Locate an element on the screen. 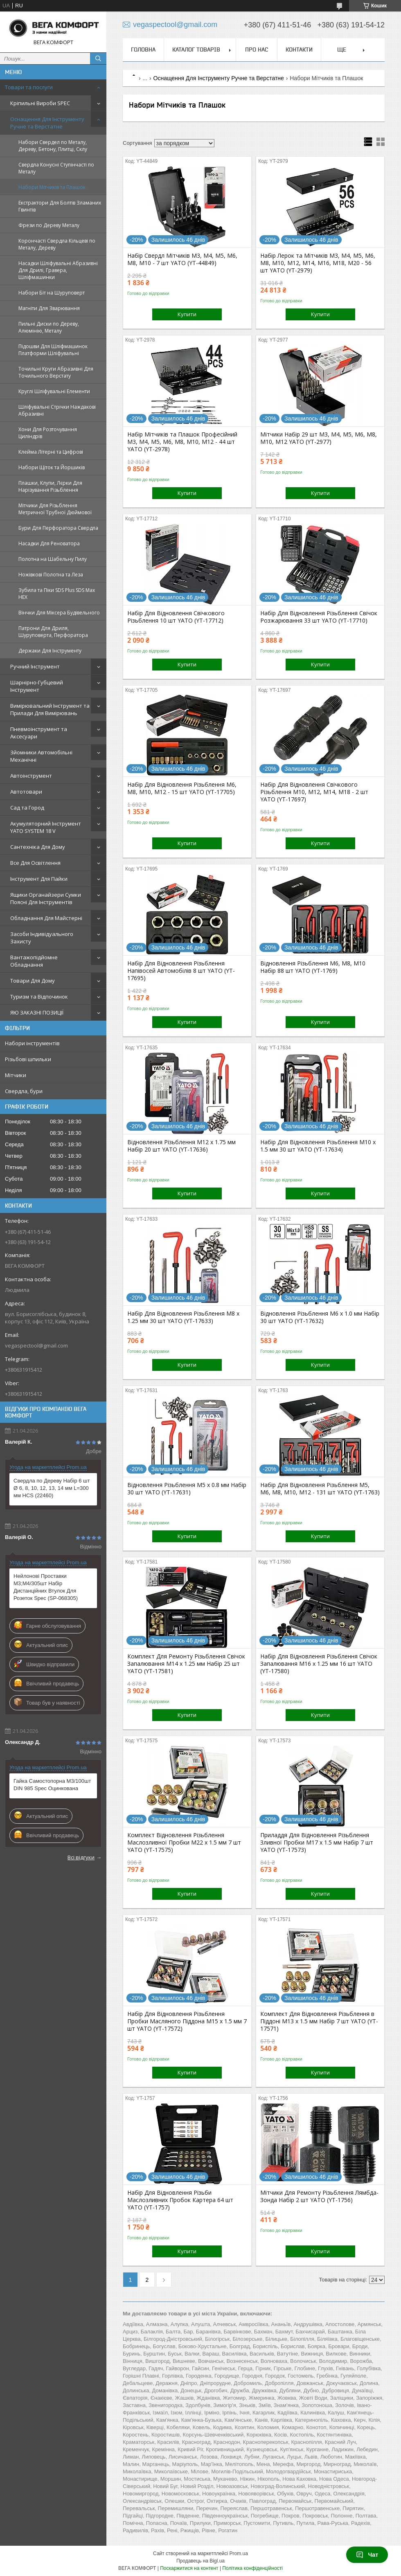  Набір Для Відновлення Різьблення М8 x 1.25 мм 30 шт YATO (YT-17633) is located at coordinates (183, 1317).